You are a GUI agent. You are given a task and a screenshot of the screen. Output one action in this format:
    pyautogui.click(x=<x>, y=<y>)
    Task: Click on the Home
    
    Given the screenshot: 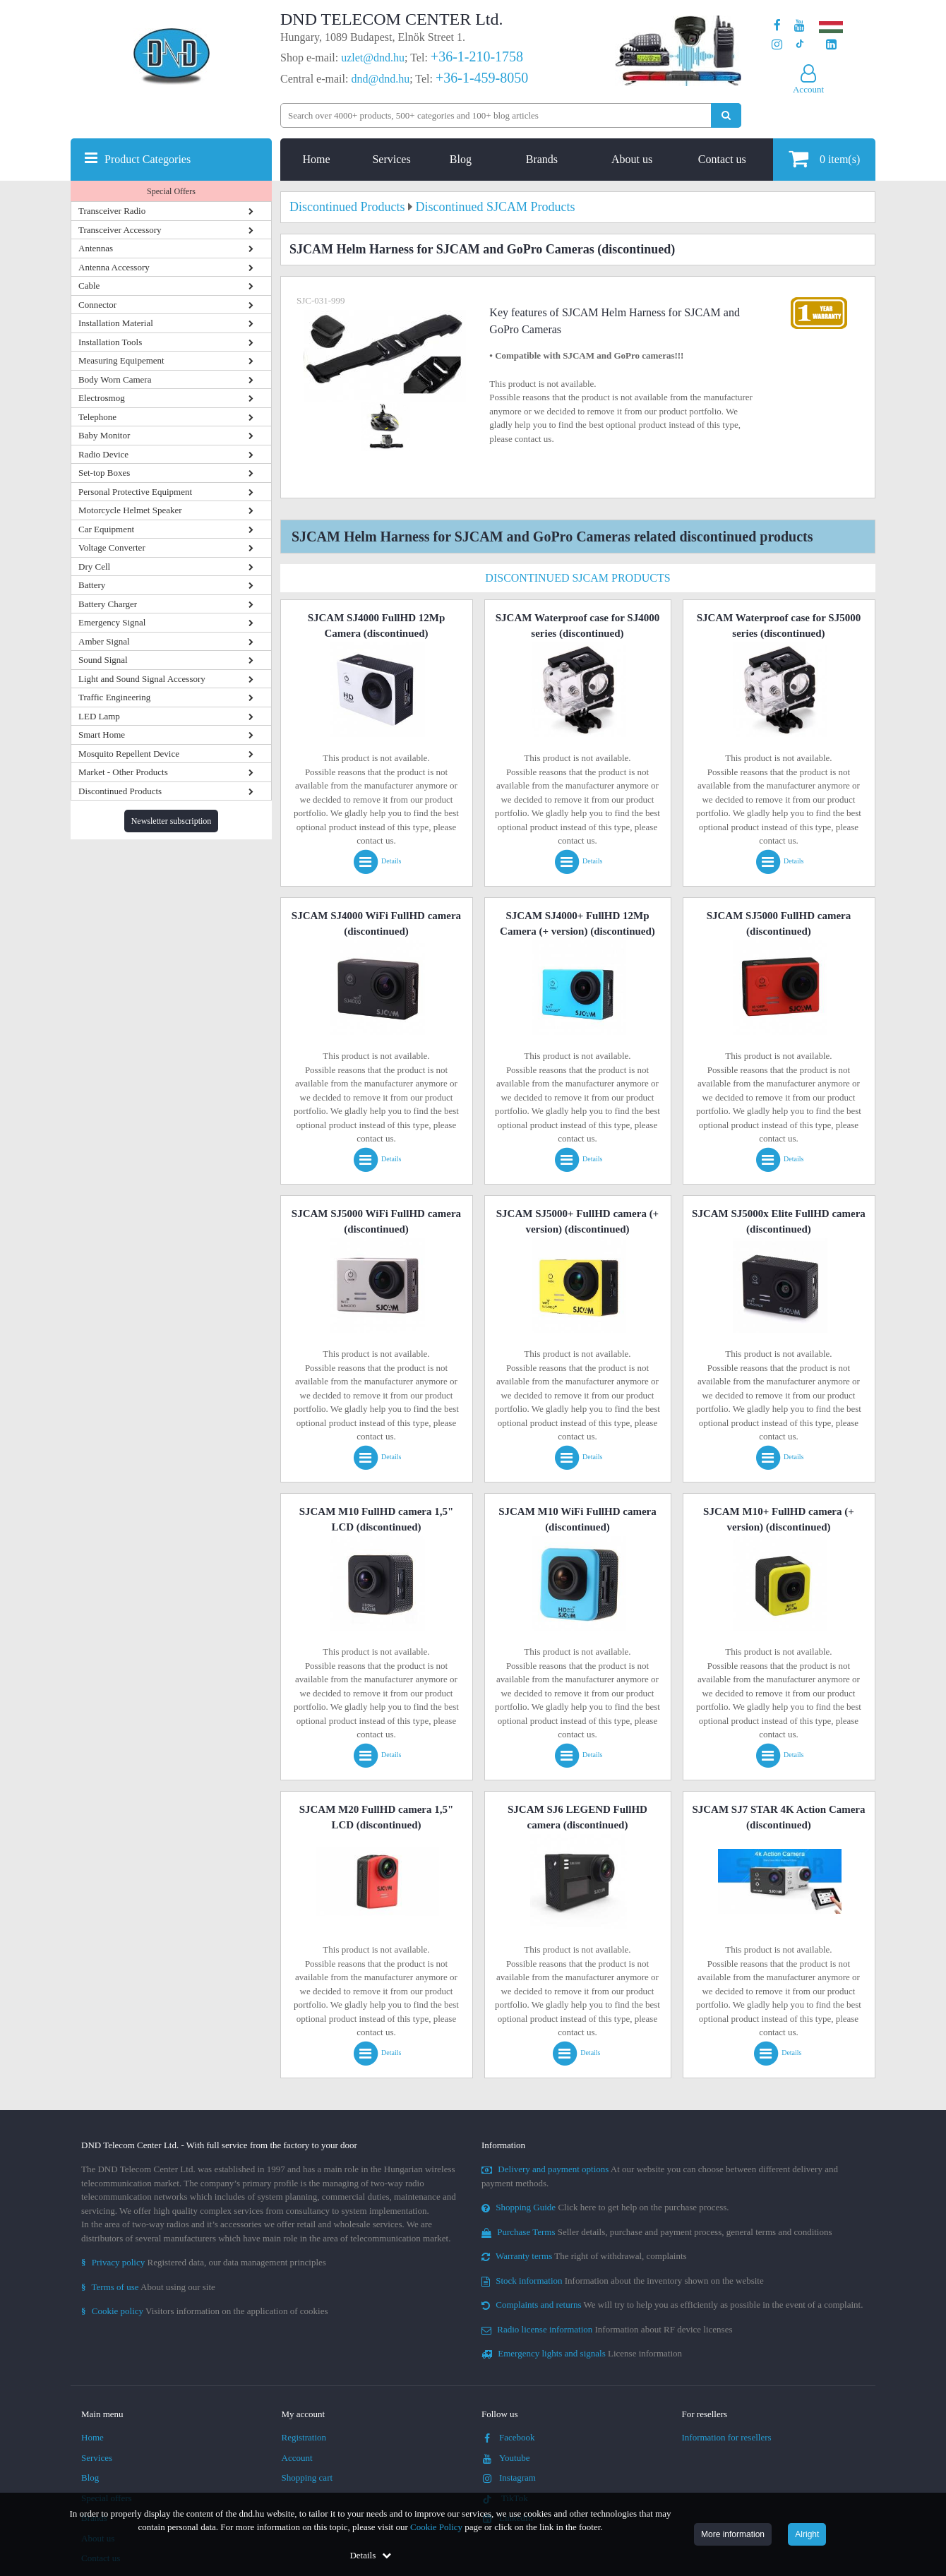 What is the action you would take?
    pyautogui.click(x=316, y=159)
    